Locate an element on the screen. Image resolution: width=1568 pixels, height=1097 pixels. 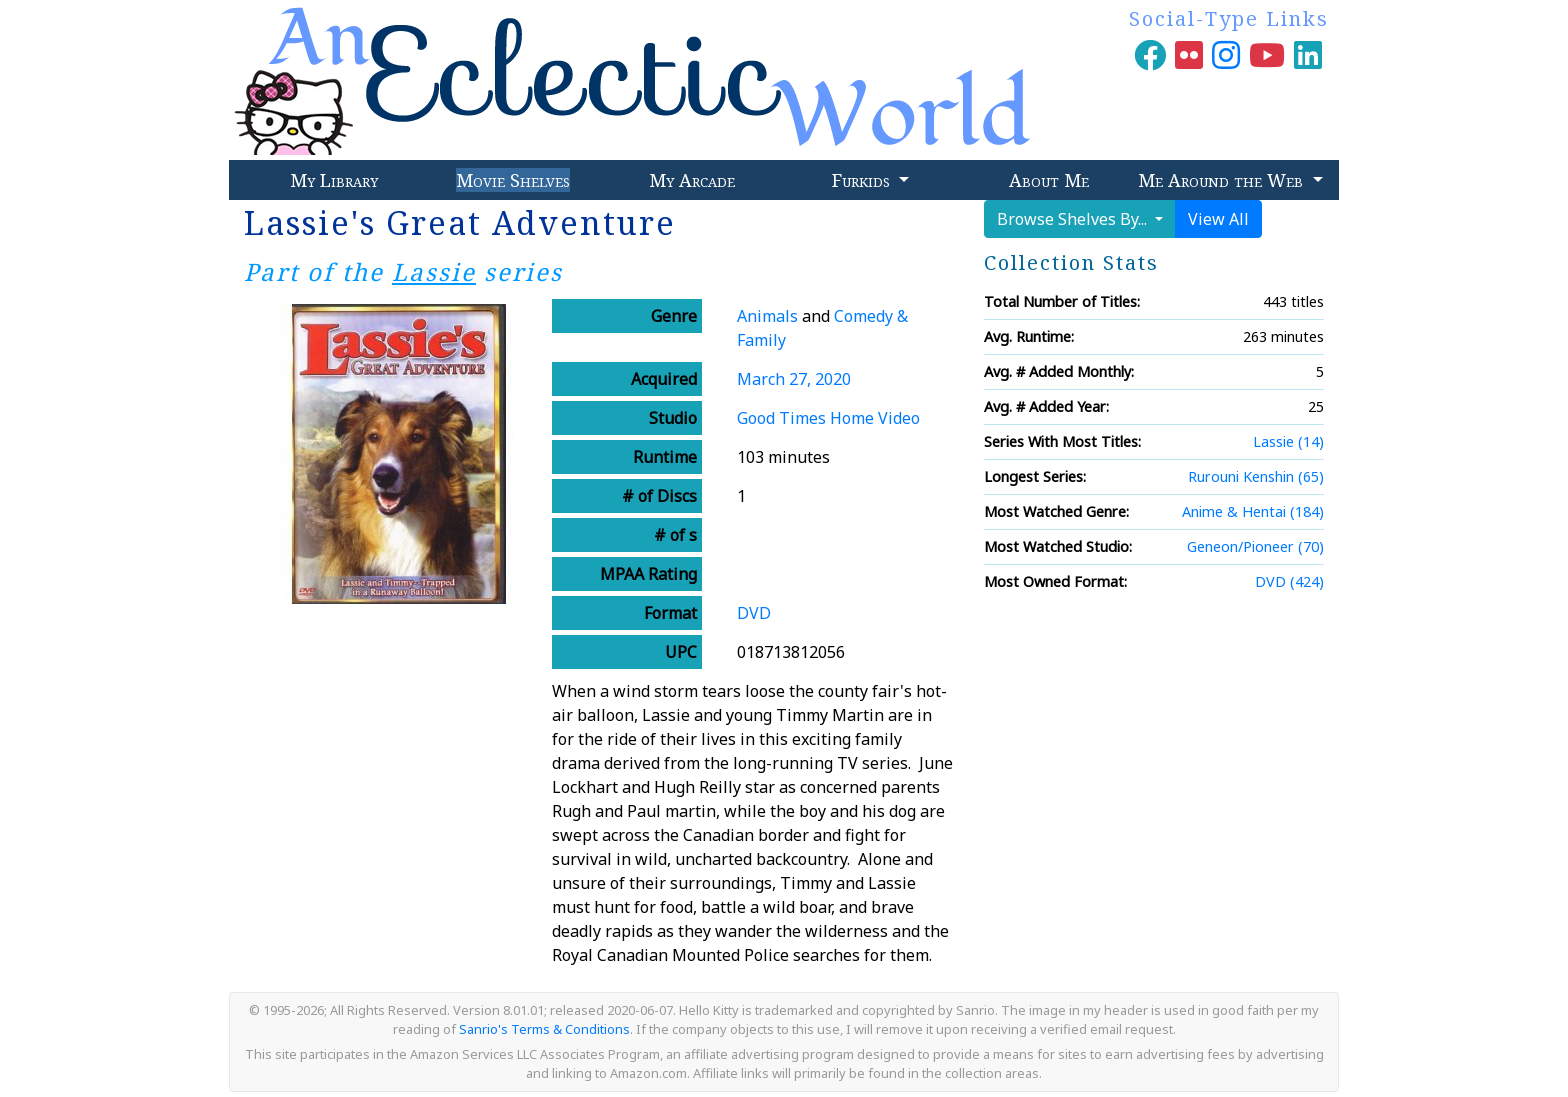
My Library is located at coordinates (334, 180).